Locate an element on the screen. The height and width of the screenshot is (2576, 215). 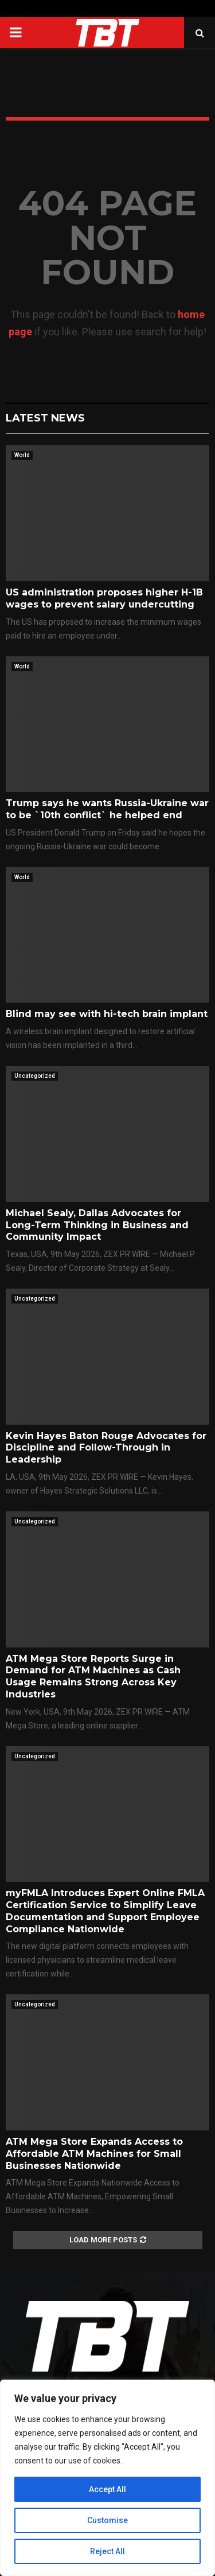
Reject All is located at coordinates (107, 2551).